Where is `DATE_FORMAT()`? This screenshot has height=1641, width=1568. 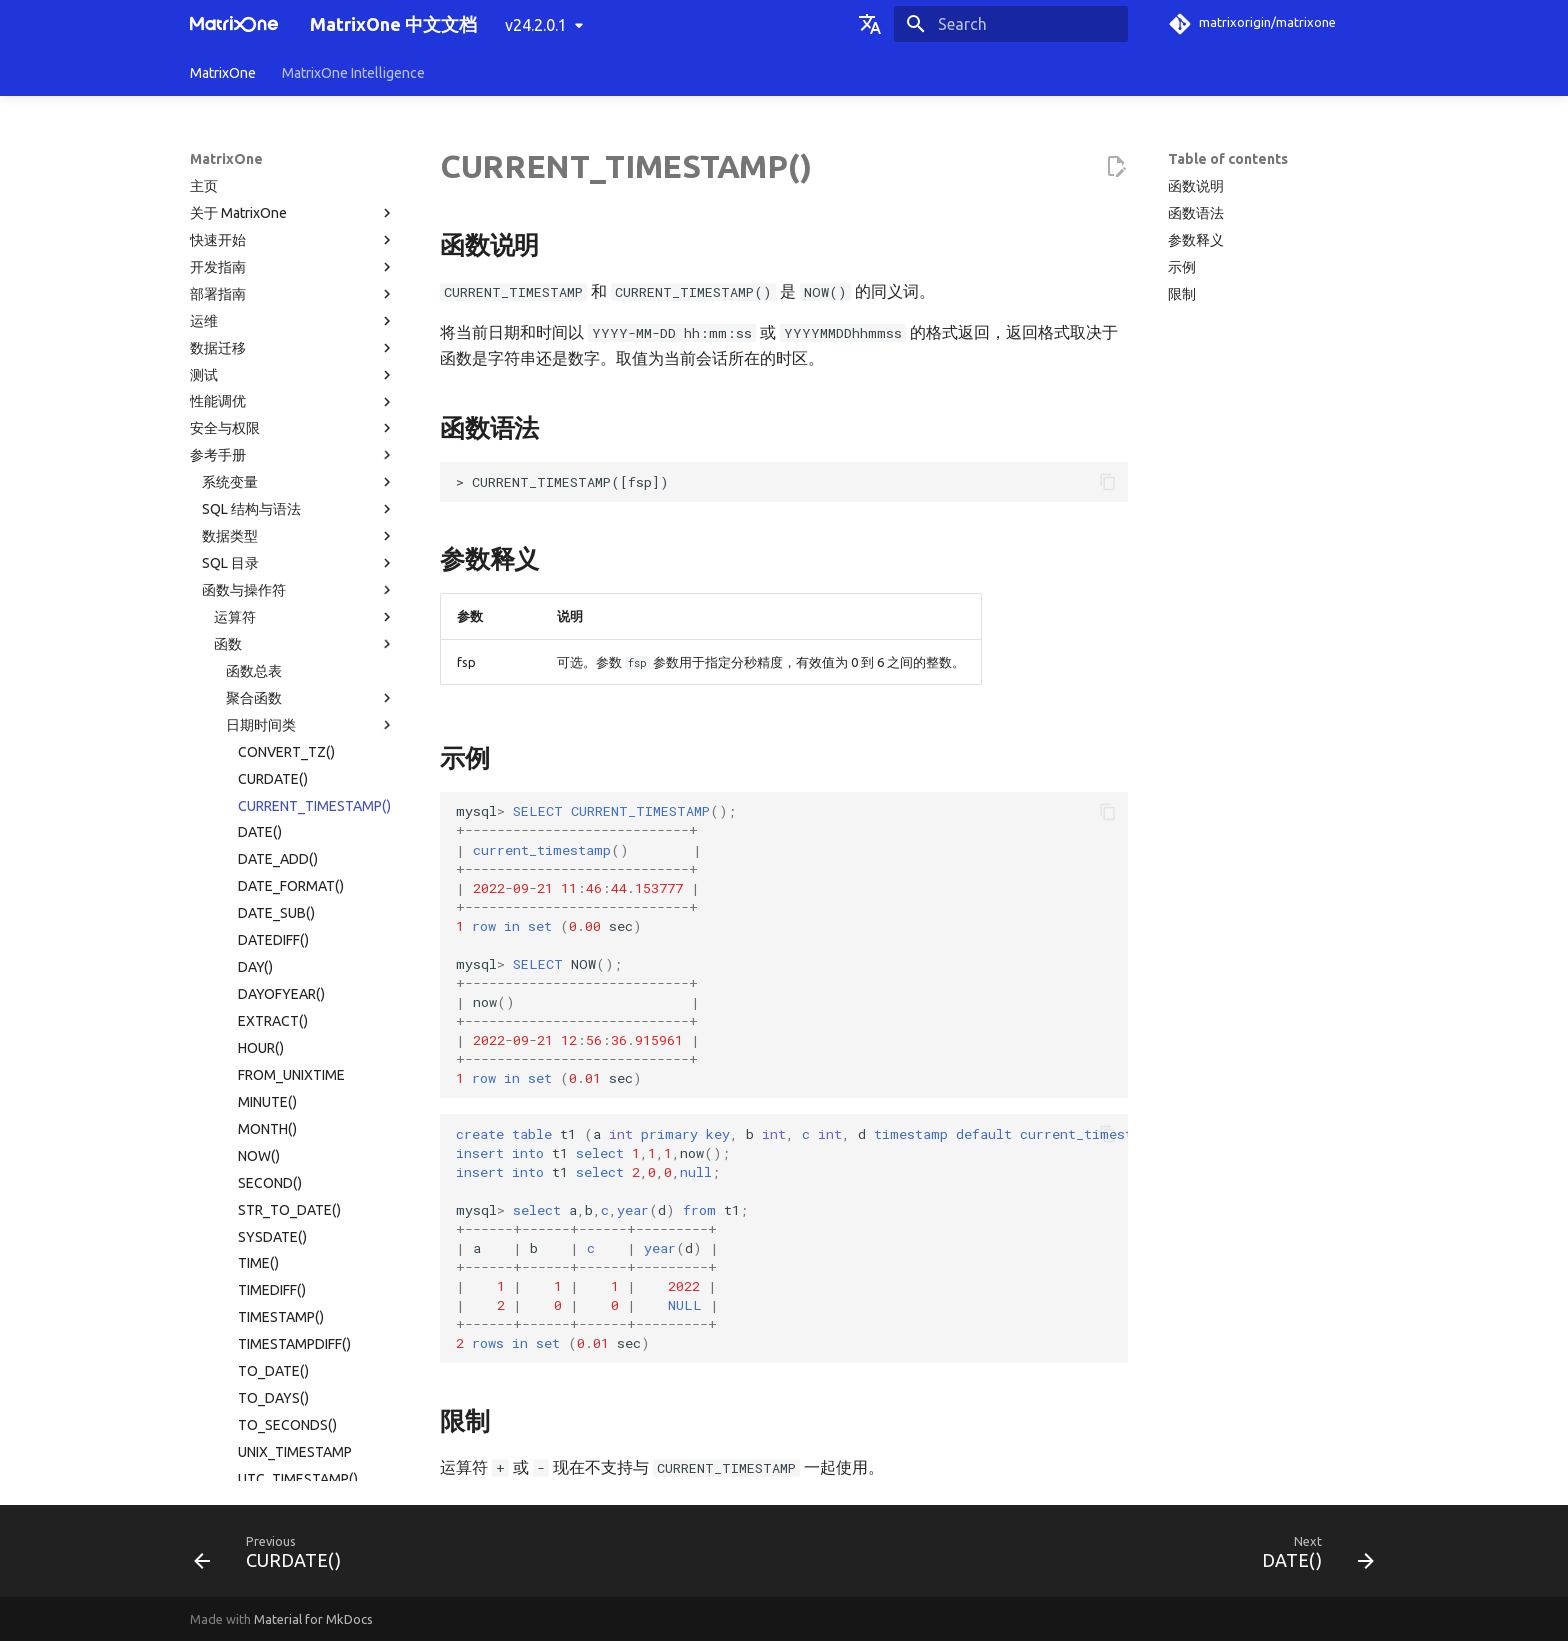 DATE_FORMAT() is located at coordinates (291, 512).